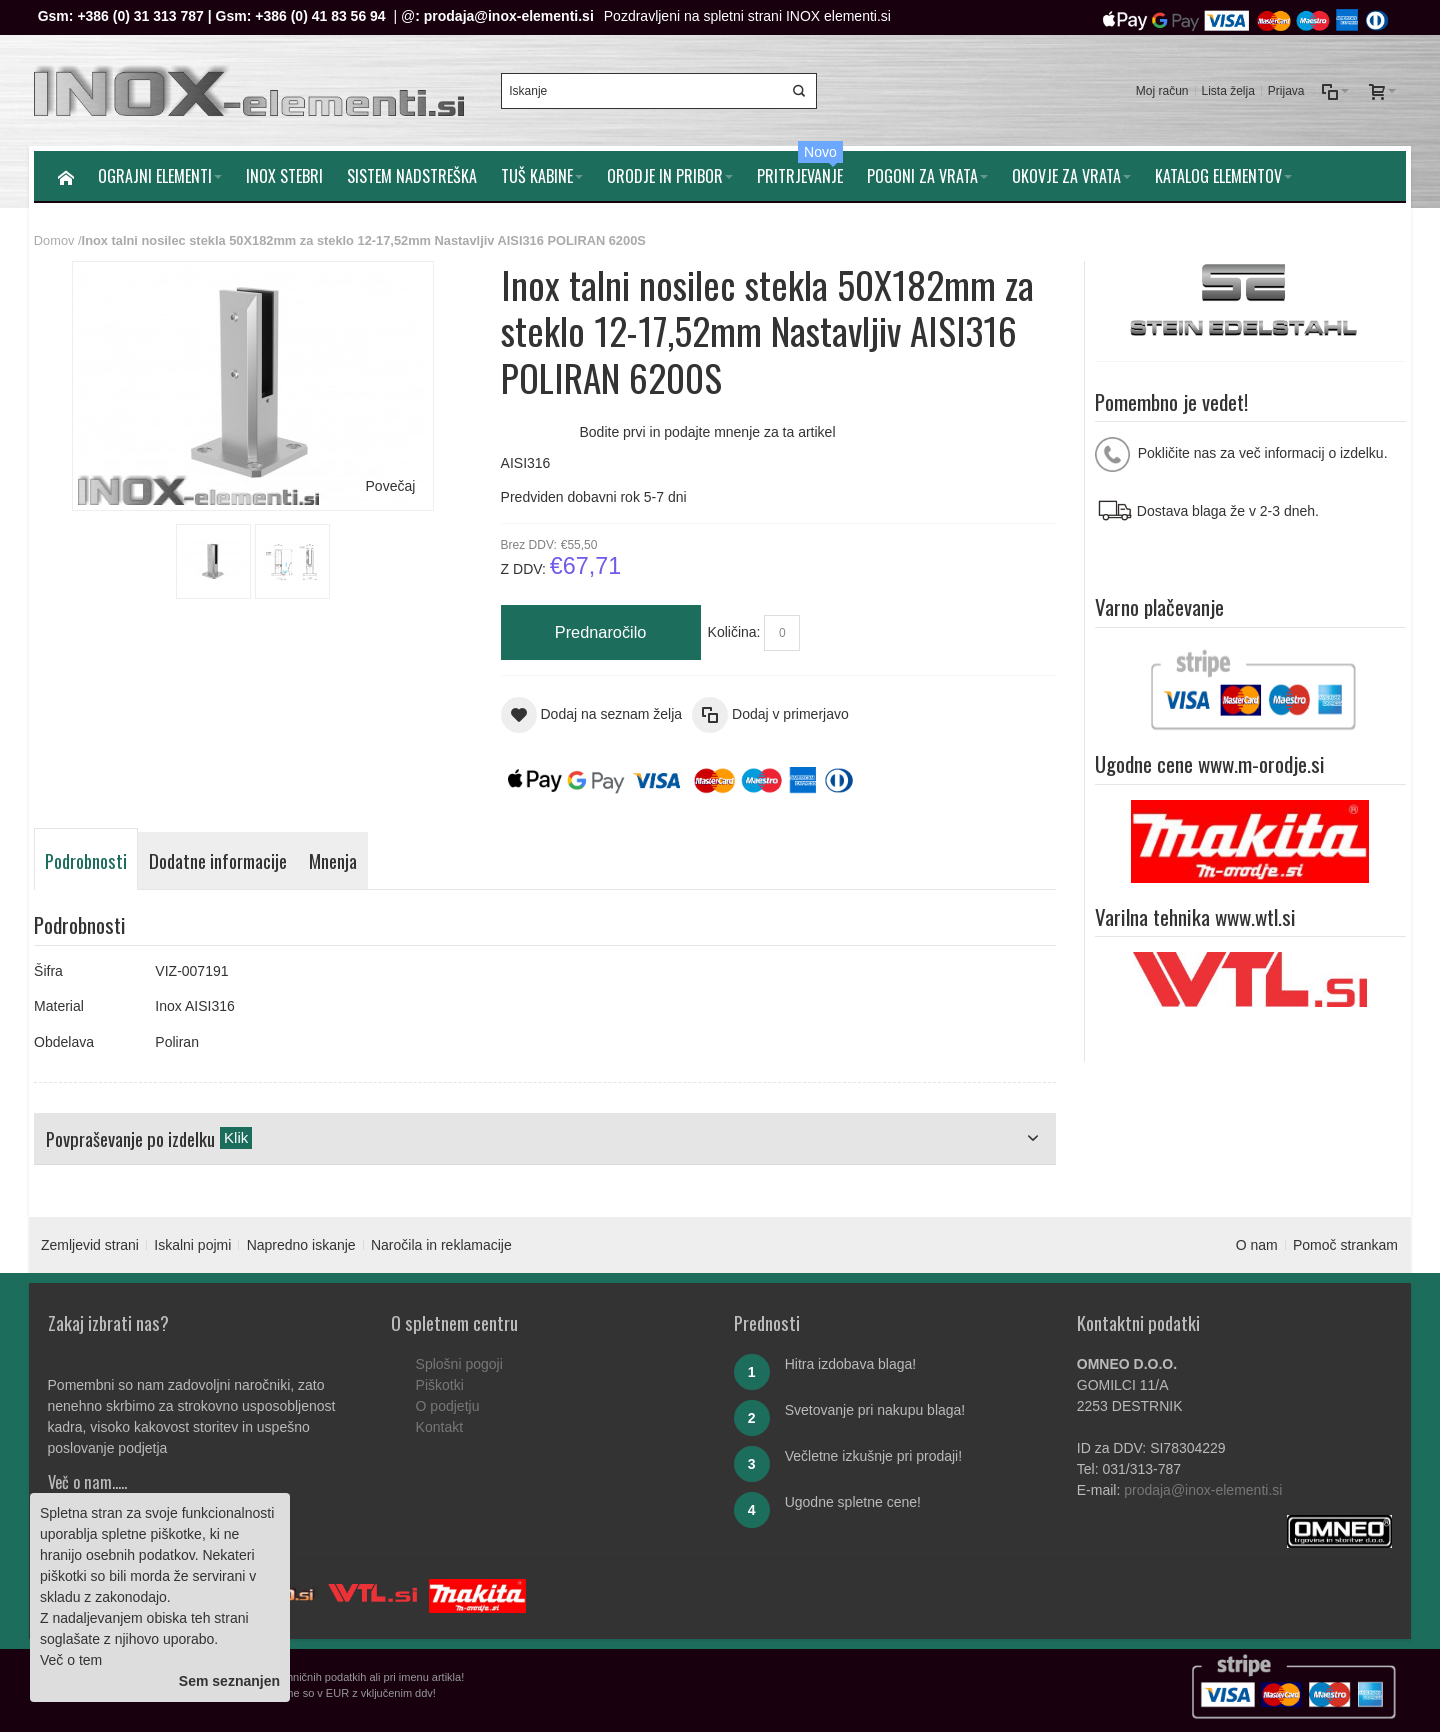 This screenshot has width=1440, height=1732. Describe the element at coordinates (90, 1245) in the screenshot. I see `Zemljevid strani` at that location.